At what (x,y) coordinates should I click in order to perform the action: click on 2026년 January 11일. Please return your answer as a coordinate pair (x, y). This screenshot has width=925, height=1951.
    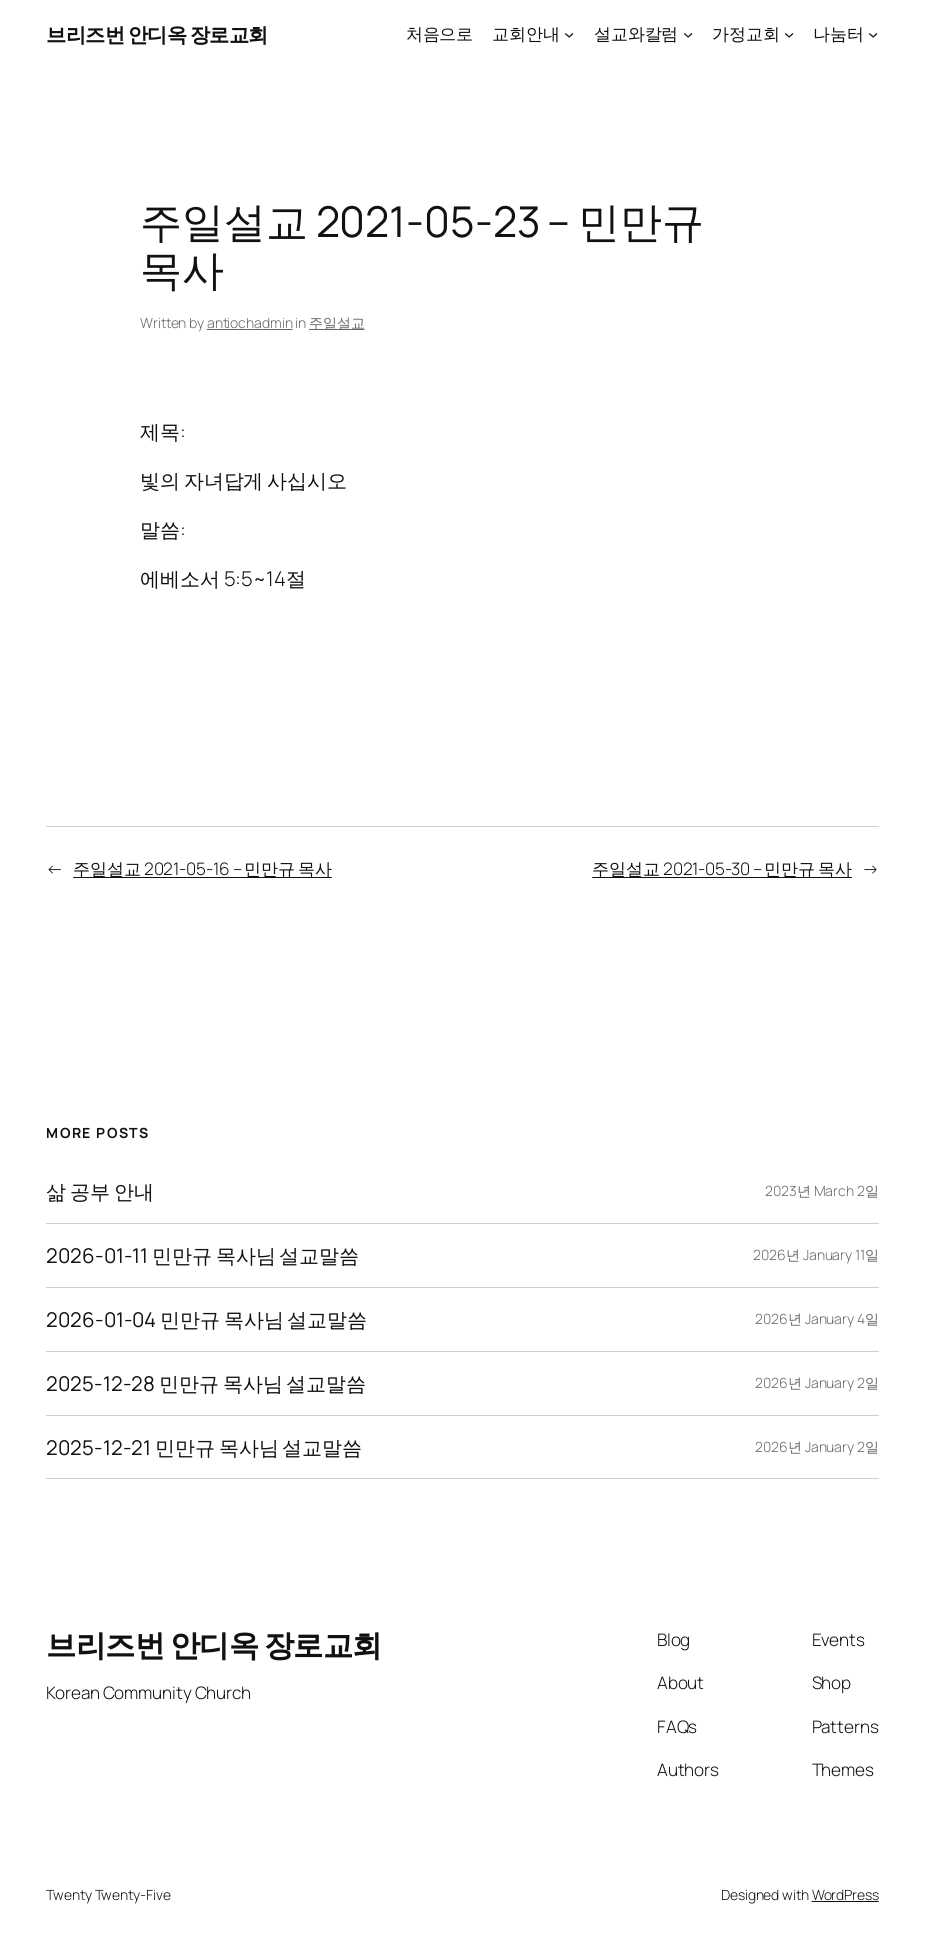
    Looking at the image, I should click on (815, 1254).